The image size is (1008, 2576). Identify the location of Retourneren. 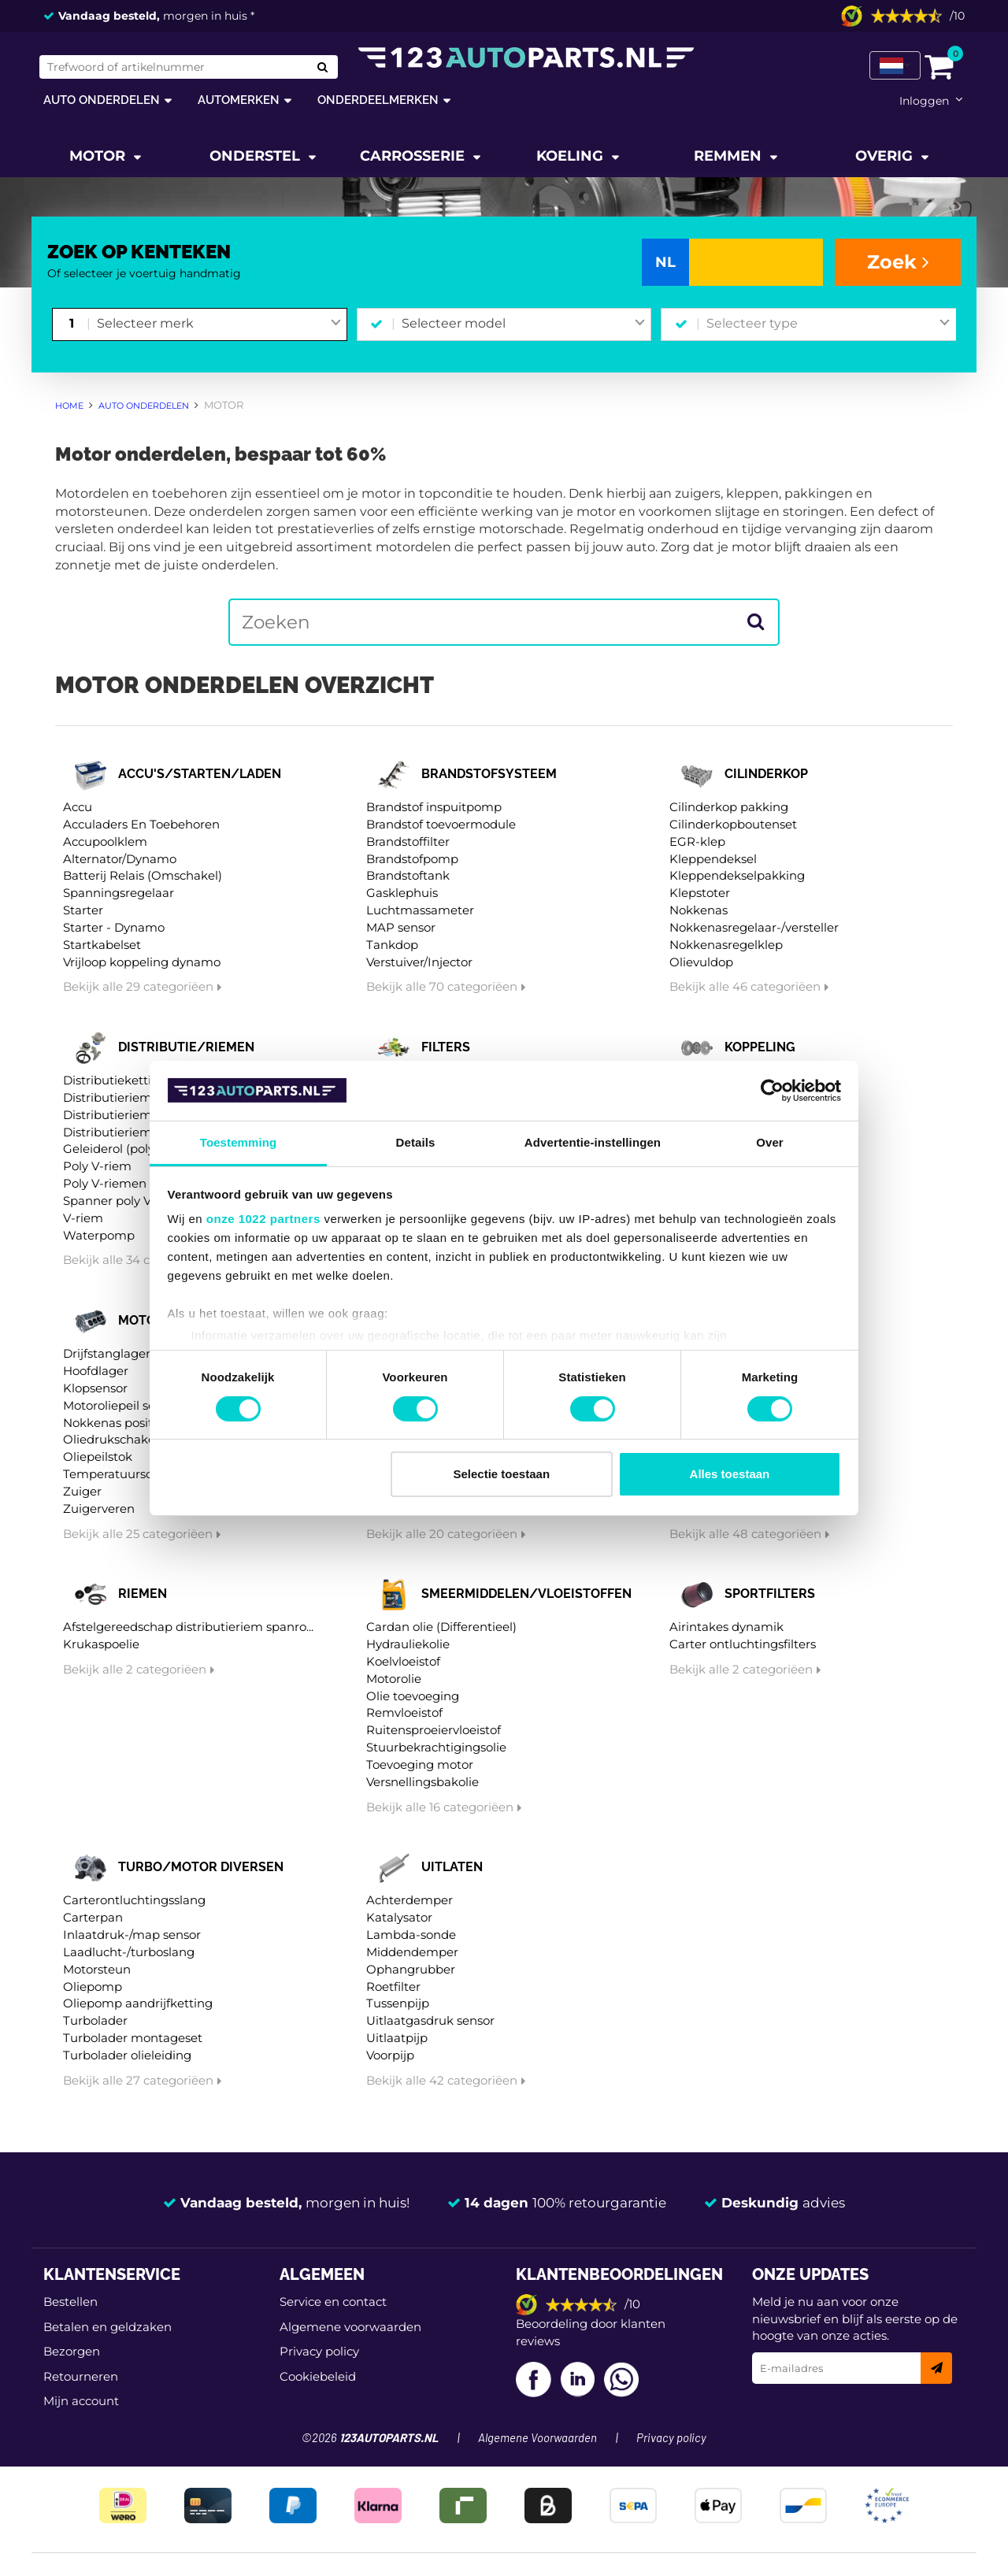
(80, 2376).